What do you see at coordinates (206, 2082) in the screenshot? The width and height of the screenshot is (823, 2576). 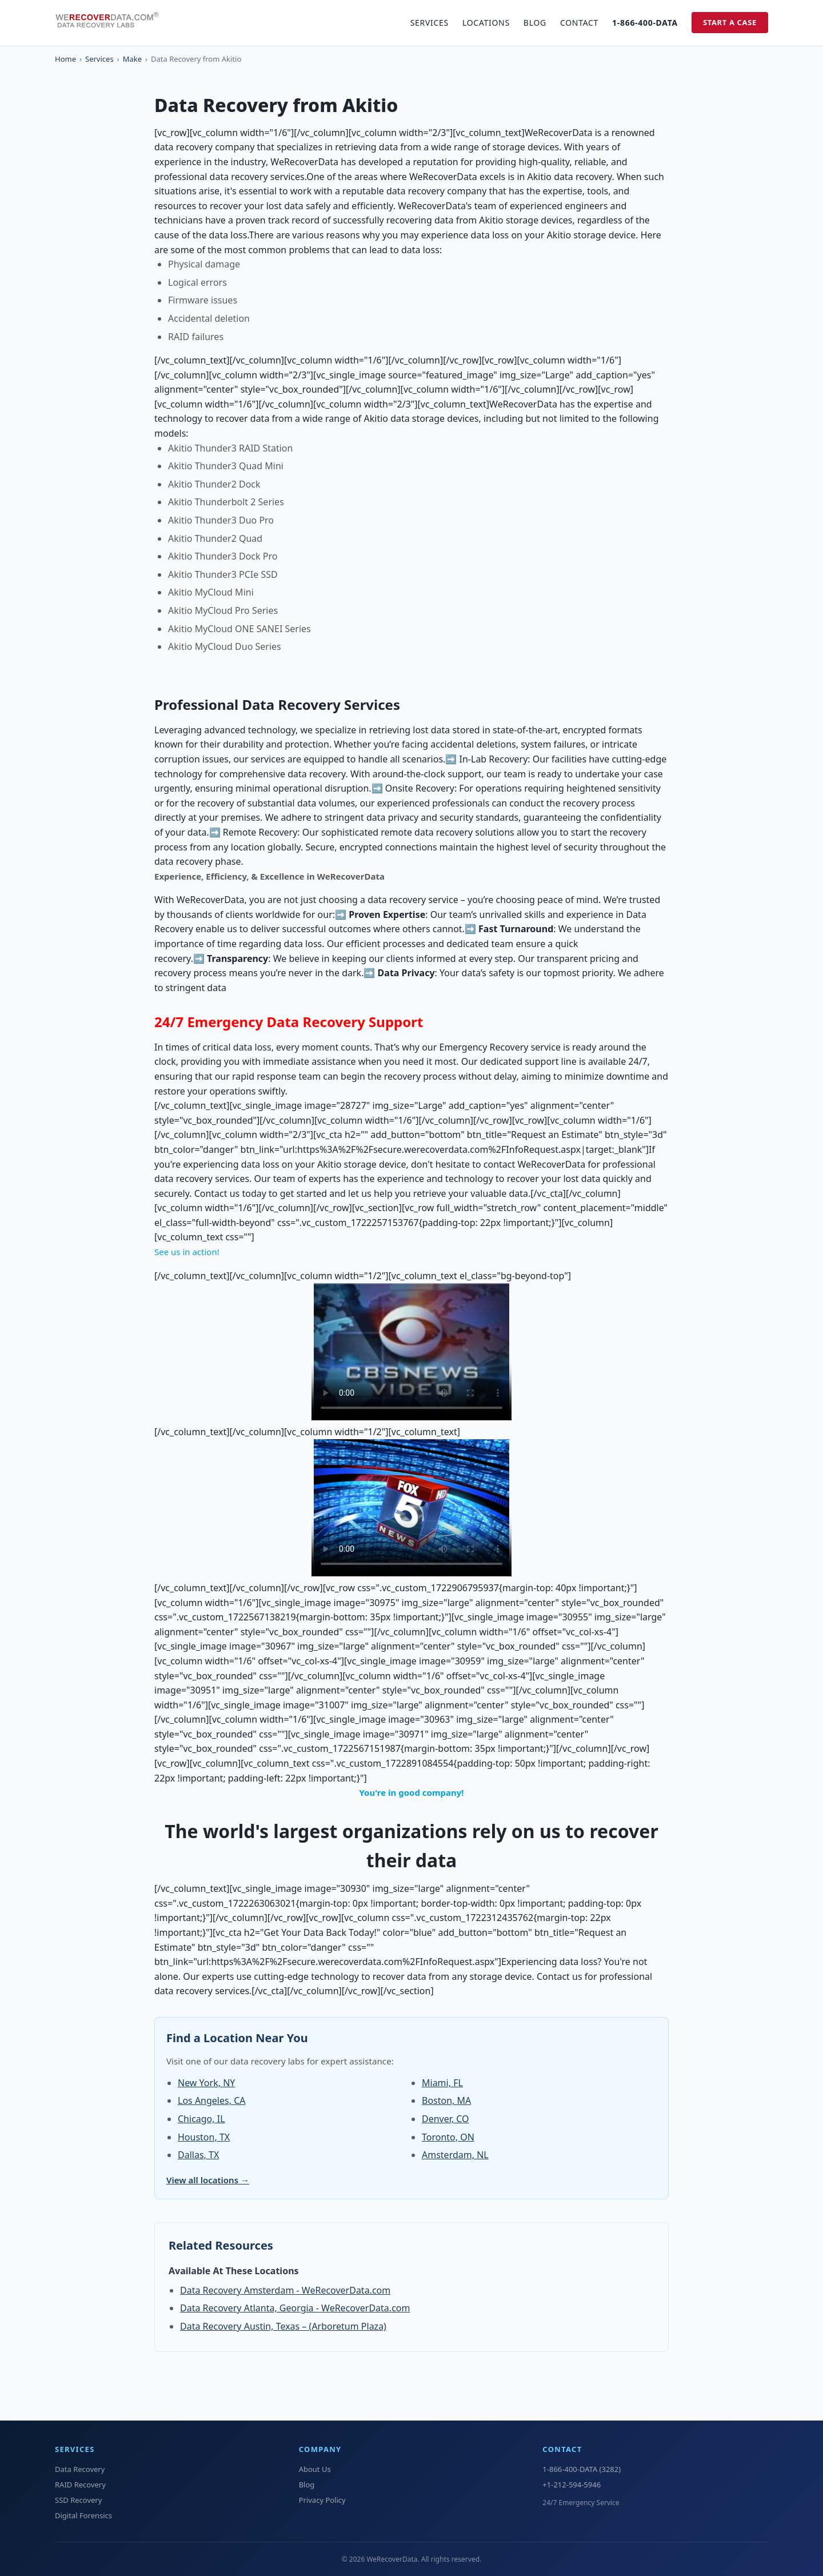 I see `New York, NY` at bounding box center [206, 2082].